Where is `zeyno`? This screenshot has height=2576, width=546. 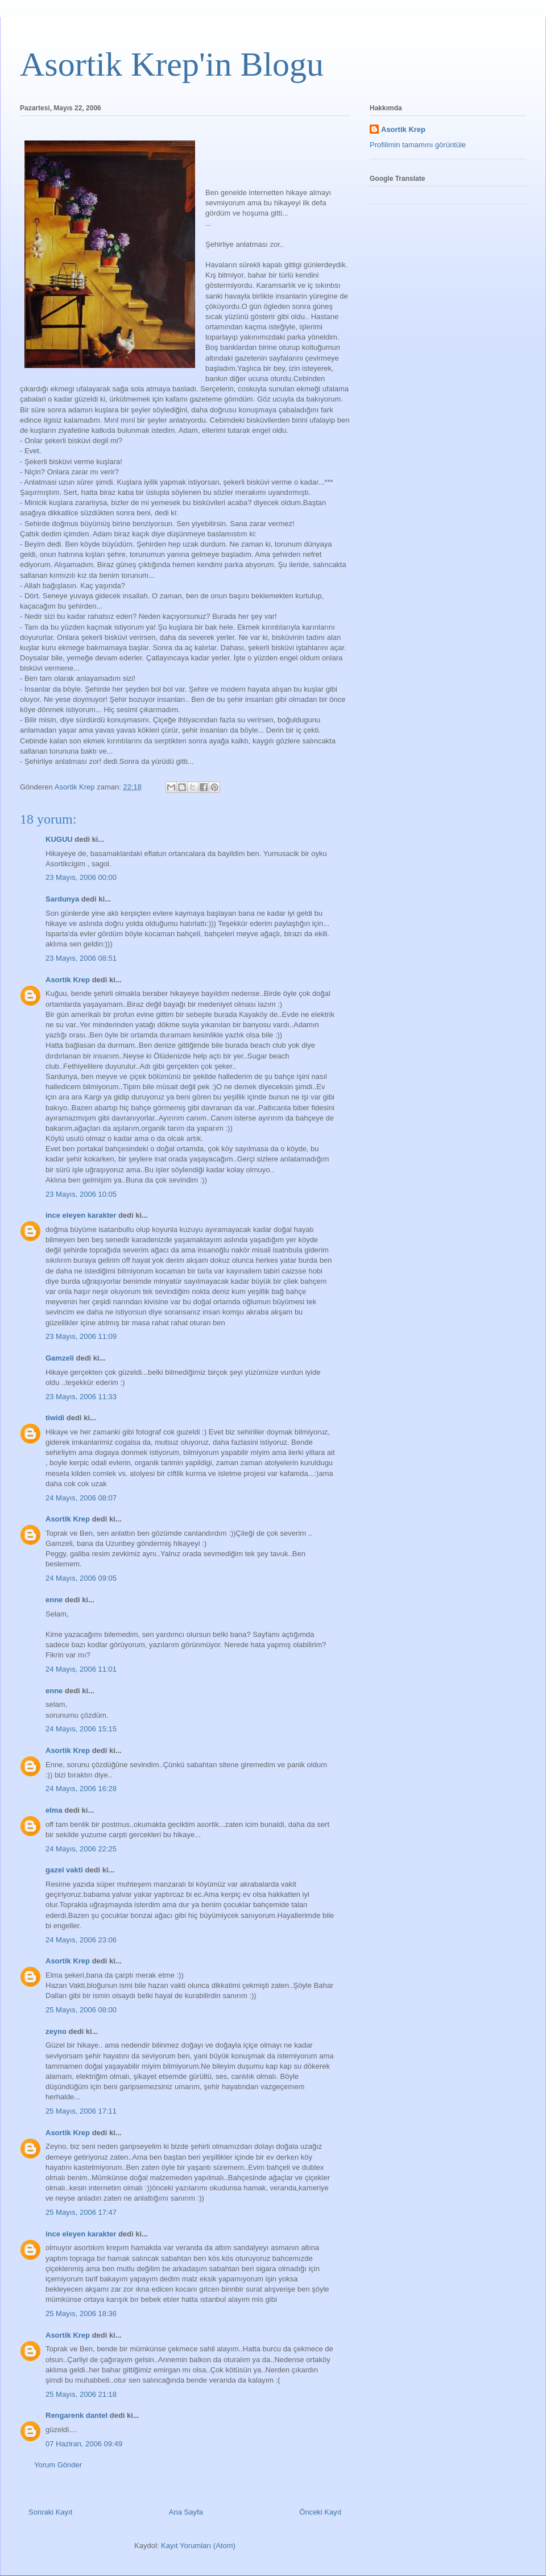 zeyno is located at coordinates (56, 2031).